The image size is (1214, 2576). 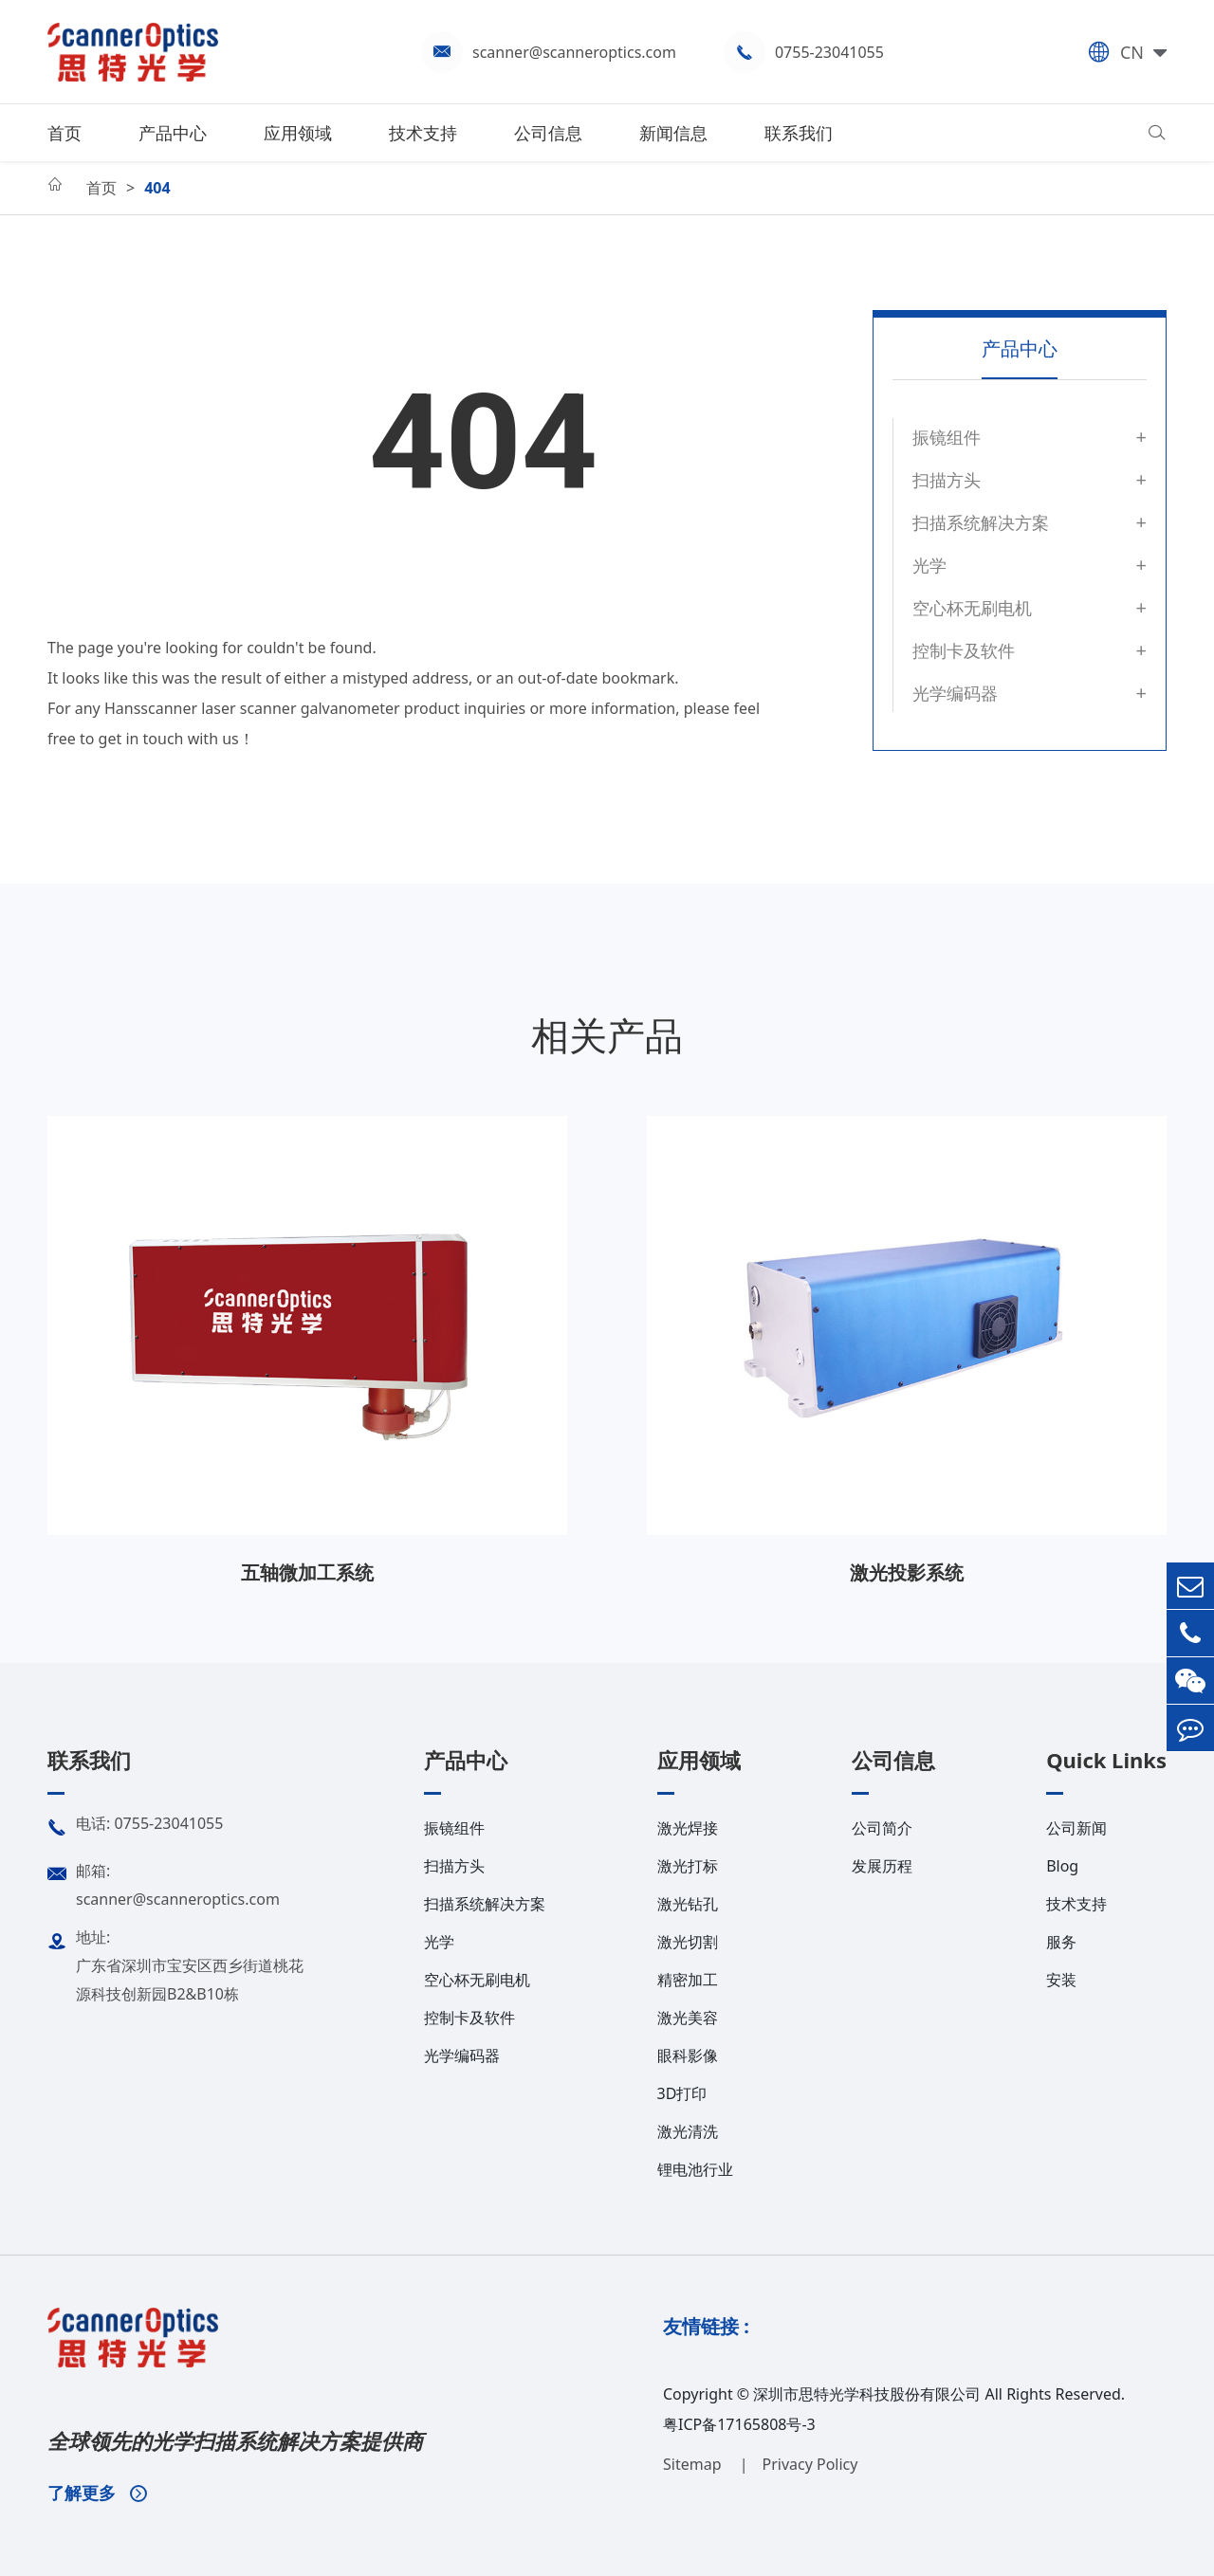 What do you see at coordinates (307, 1572) in the screenshot?
I see `五轴微加工系统` at bounding box center [307, 1572].